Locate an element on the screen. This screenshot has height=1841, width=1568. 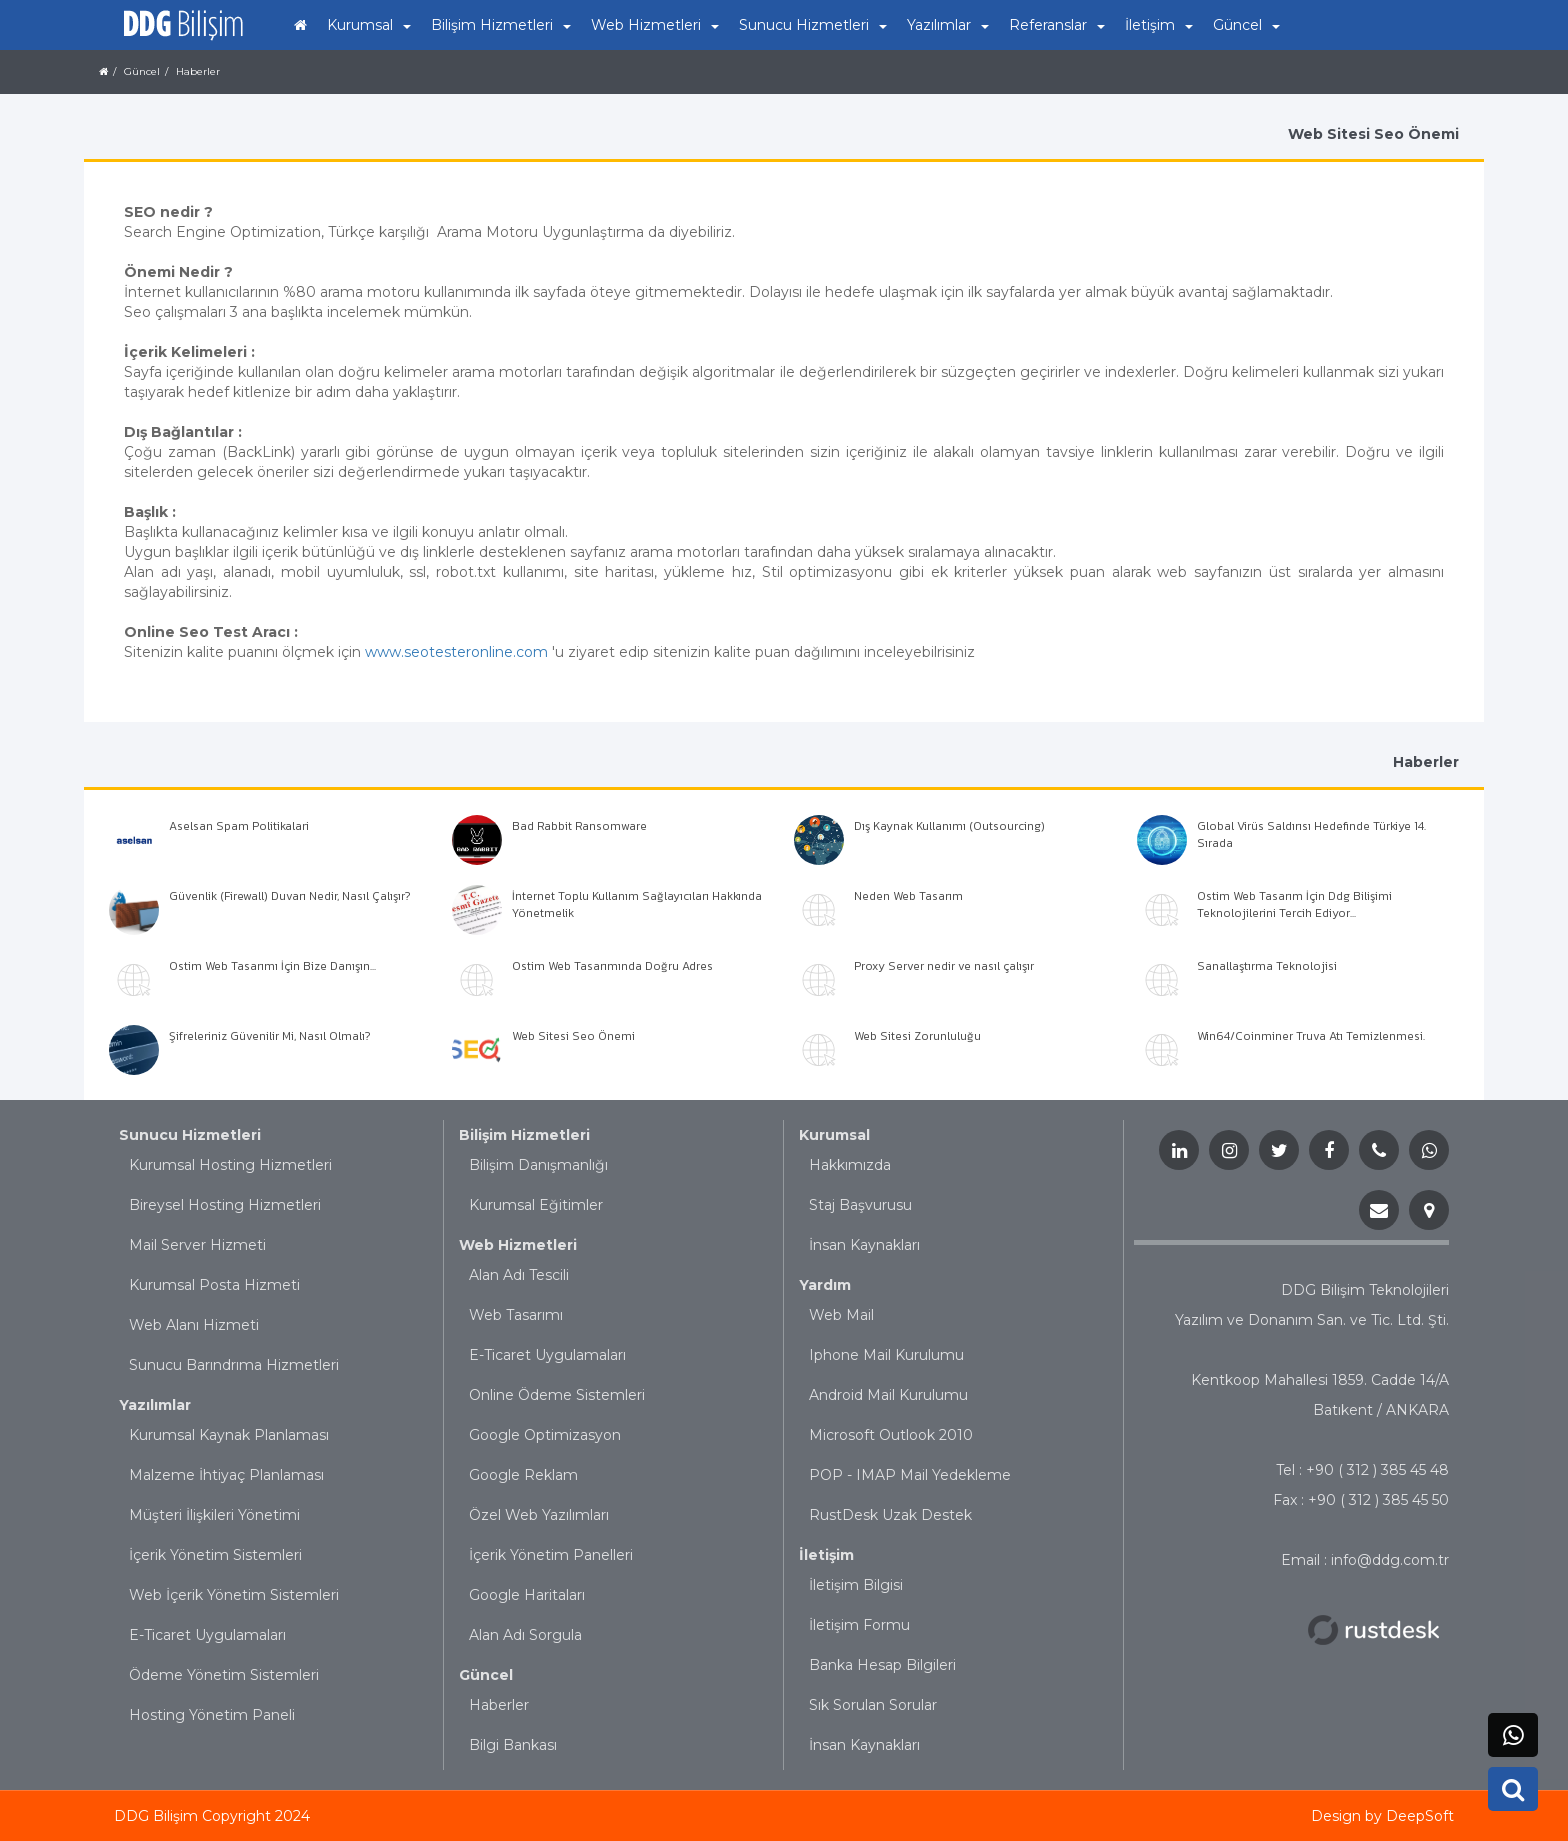
Yazılımlar is located at coordinates (155, 1405).